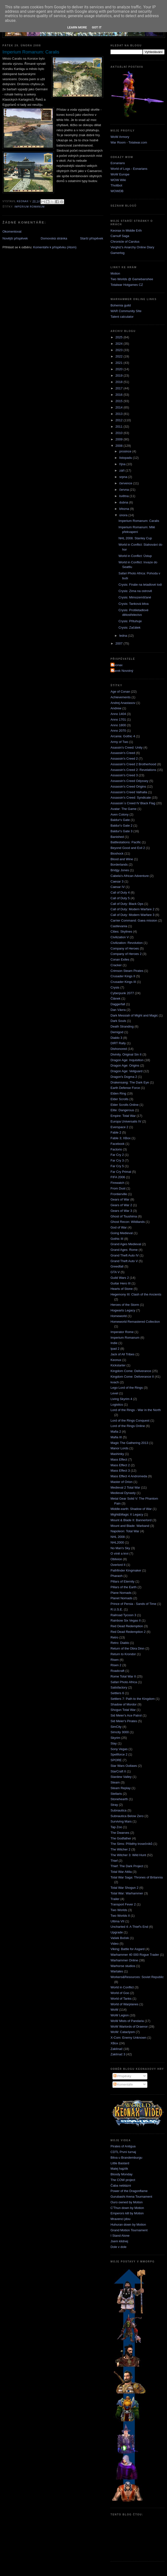 The image size is (167, 2576). Describe the element at coordinates (120, 1199) in the screenshot. I see `Gears of War` at that location.